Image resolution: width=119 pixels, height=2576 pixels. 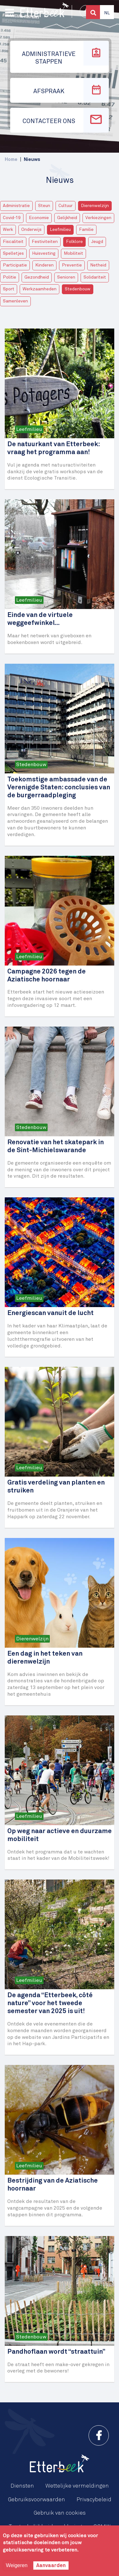 What do you see at coordinates (60, 2513) in the screenshot?
I see `Gebruik van cookies` at bounding box center [60, 2513].